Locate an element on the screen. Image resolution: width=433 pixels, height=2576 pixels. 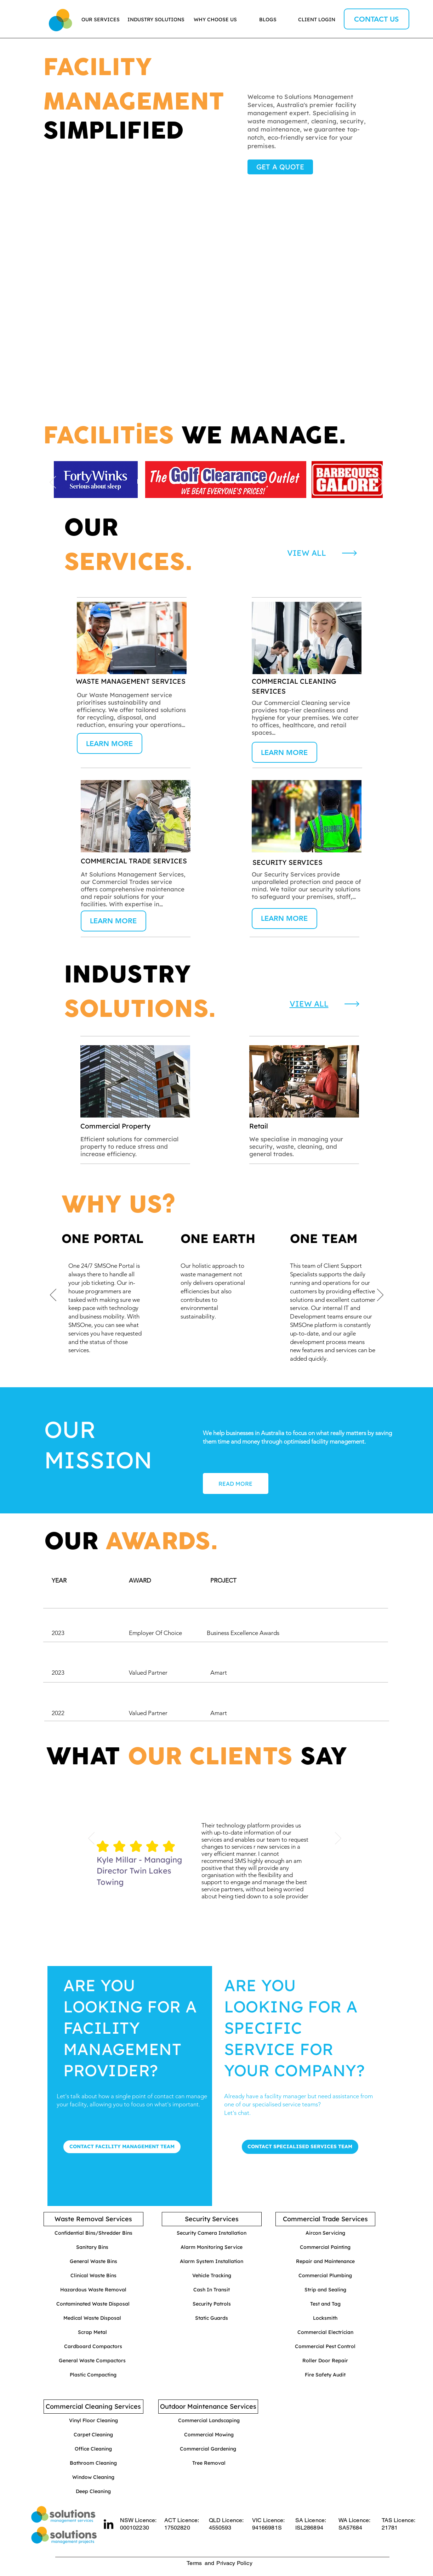
[Confidential Bins/Shredder Bins] is located at coordinates (93, 2233).